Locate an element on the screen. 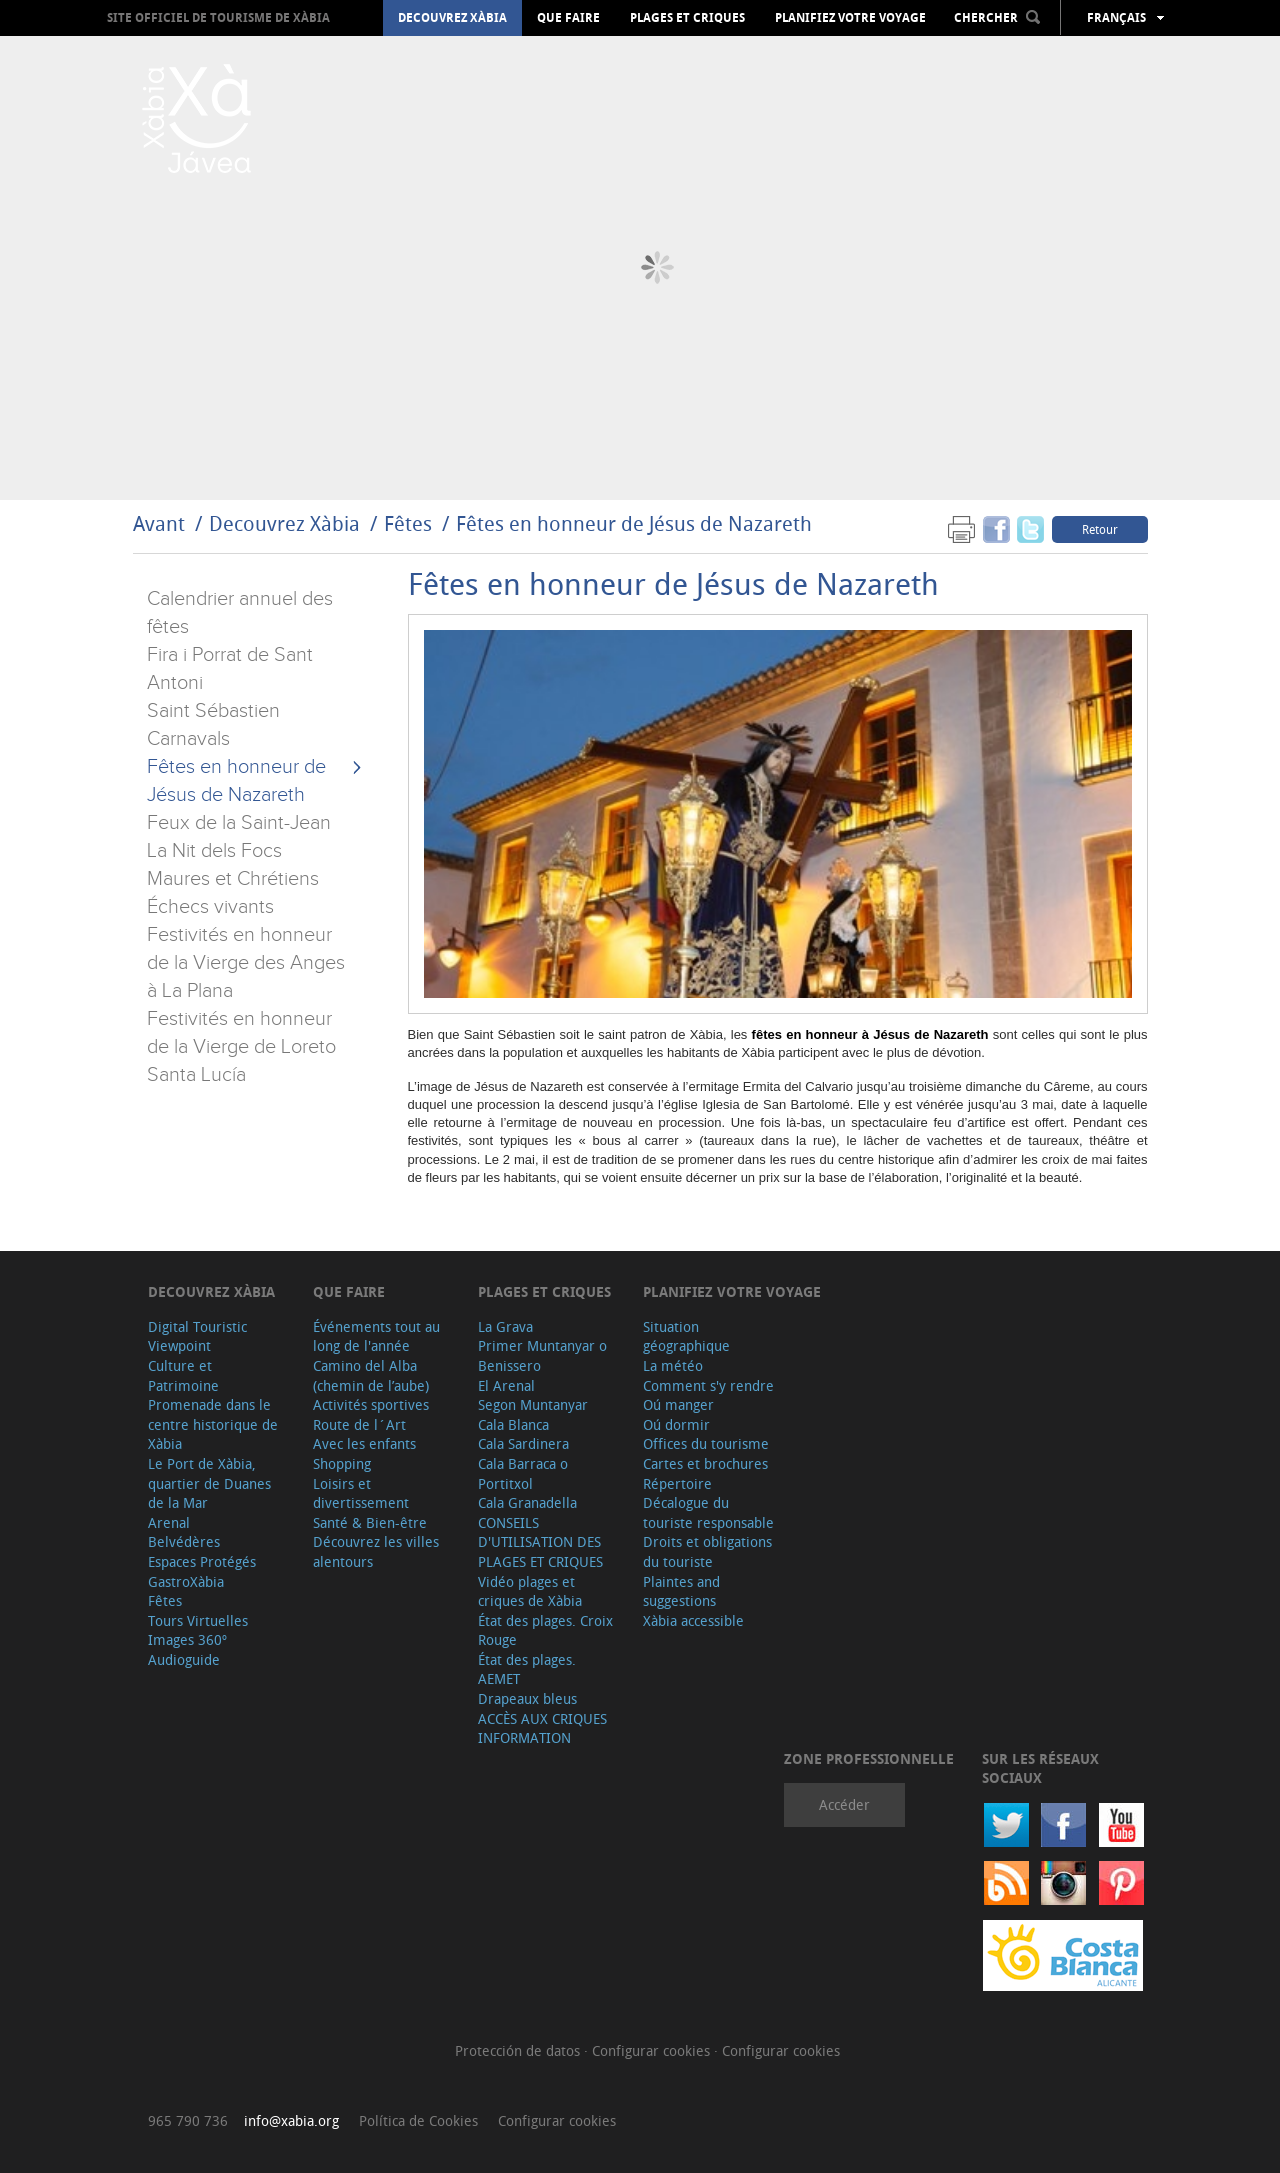 The width and height of the screenshot is (1280, 2173). Images 360º is located at coordinates (187, 1639).